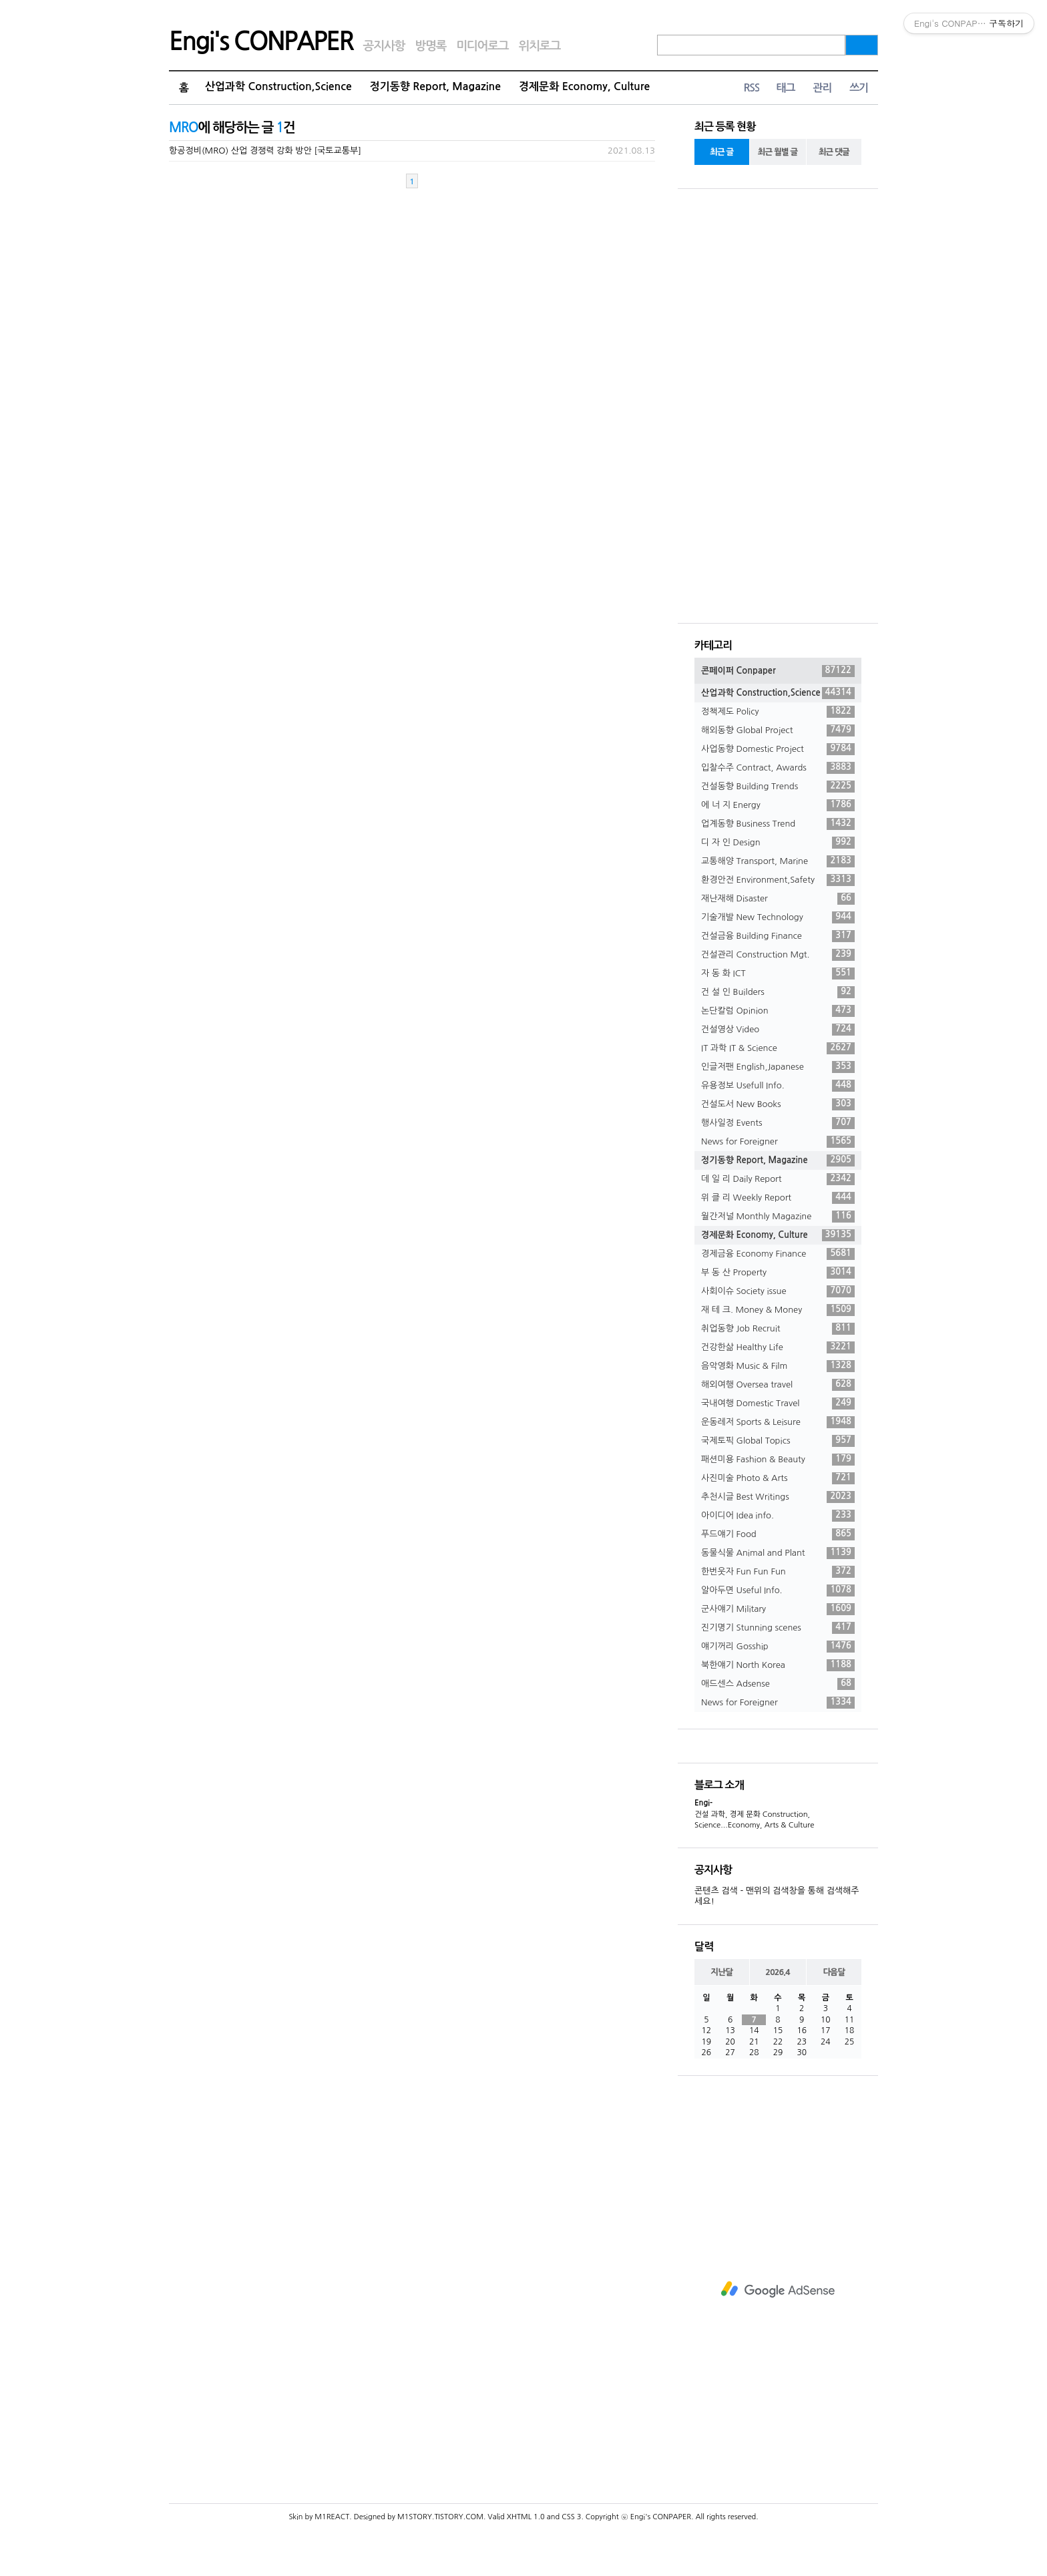 The height and width of the screenshot is (2576, 1047). What do you see at coordinates (778, 730) in the screenshot?
I see `해외동향 Global Project` at bounding box center [778, 730].